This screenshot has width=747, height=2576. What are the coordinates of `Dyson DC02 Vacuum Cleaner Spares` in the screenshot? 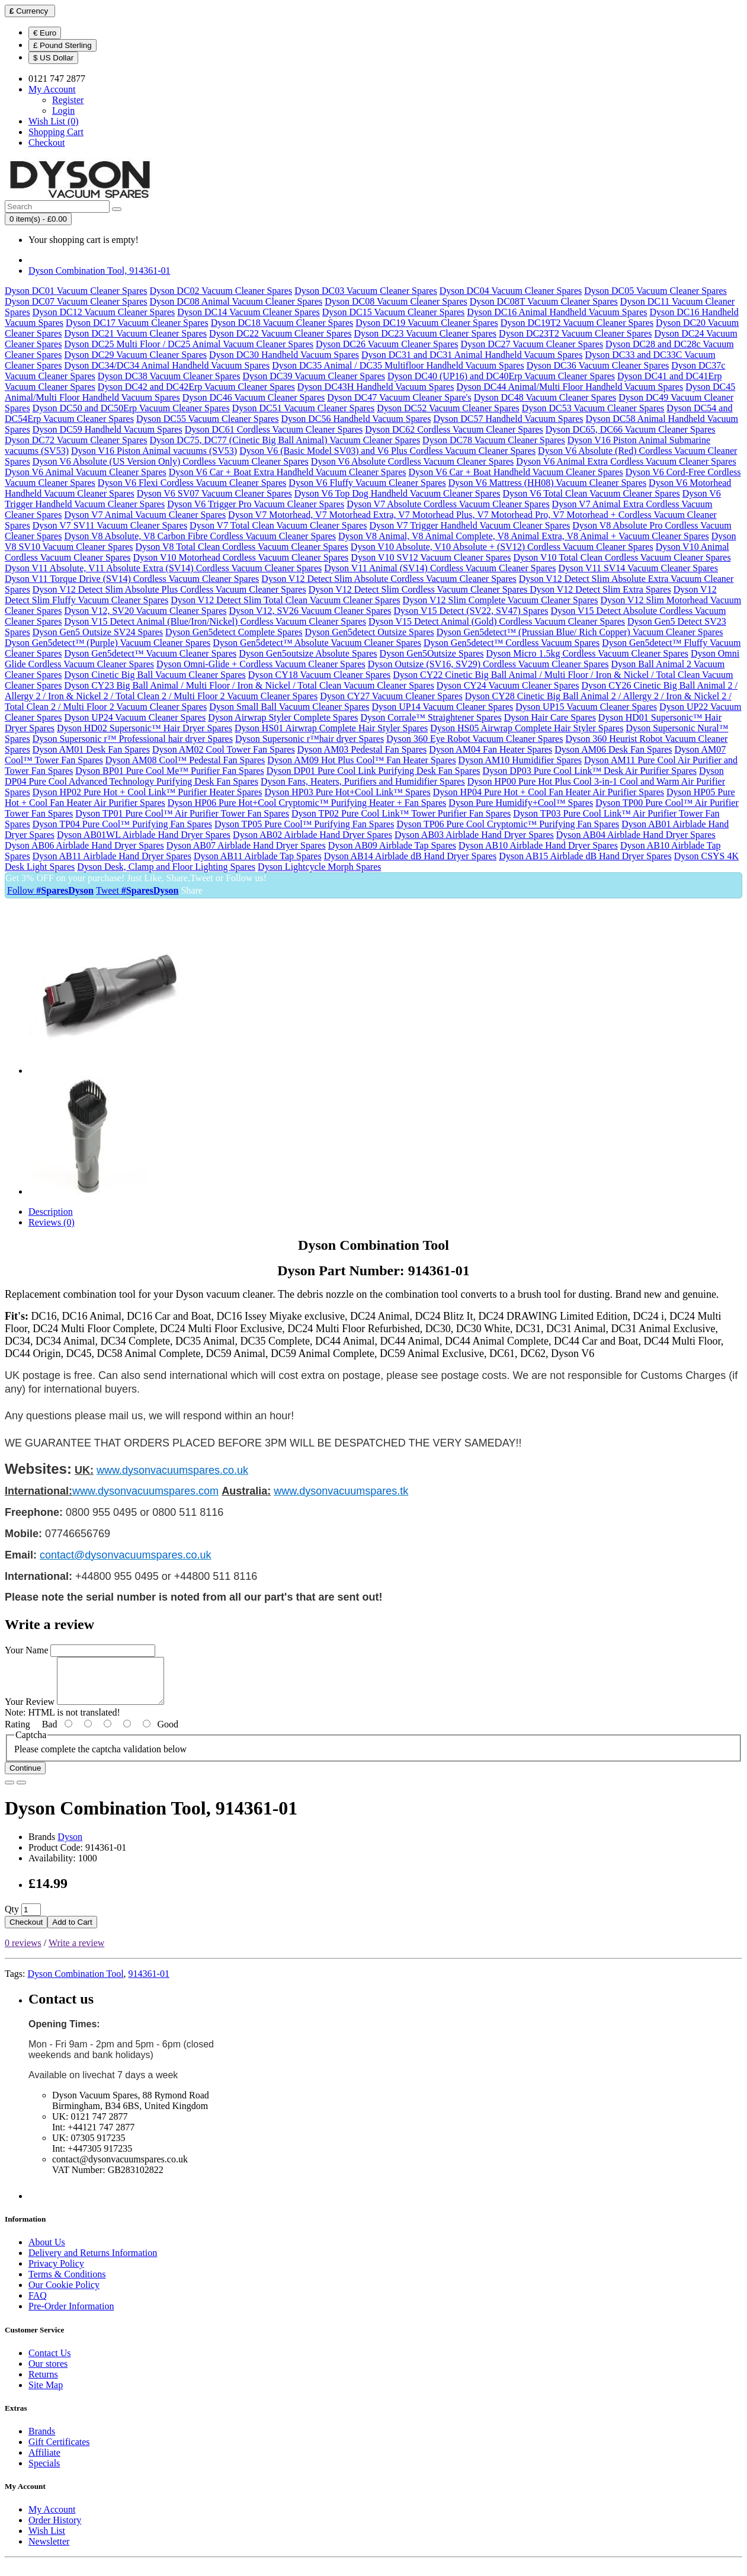 It's located at (221, 291).